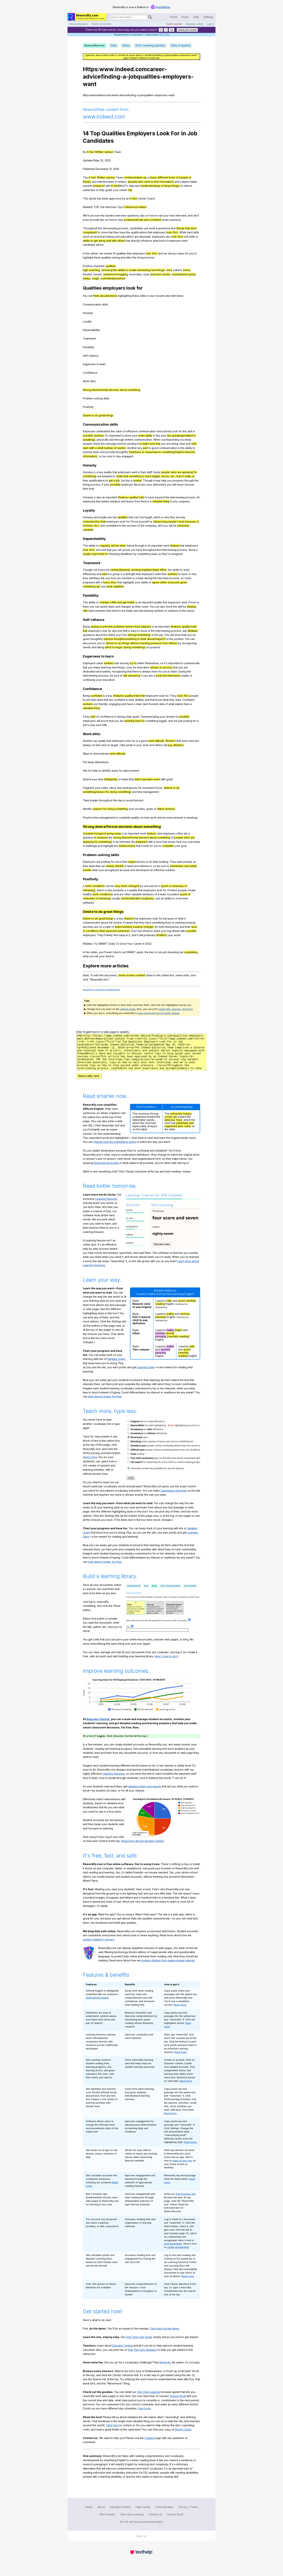  I want to click on Practice, so click(88, 817).